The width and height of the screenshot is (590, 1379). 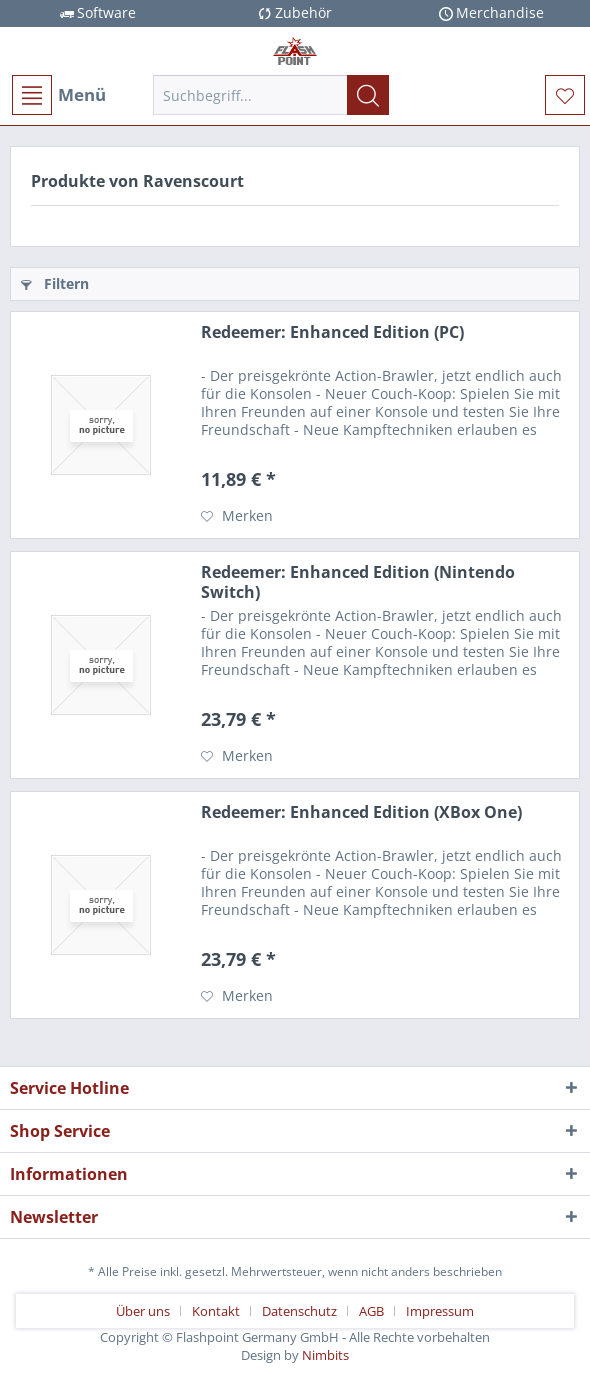 I want to click on Datenschutz, so click(x=299, y=1311).